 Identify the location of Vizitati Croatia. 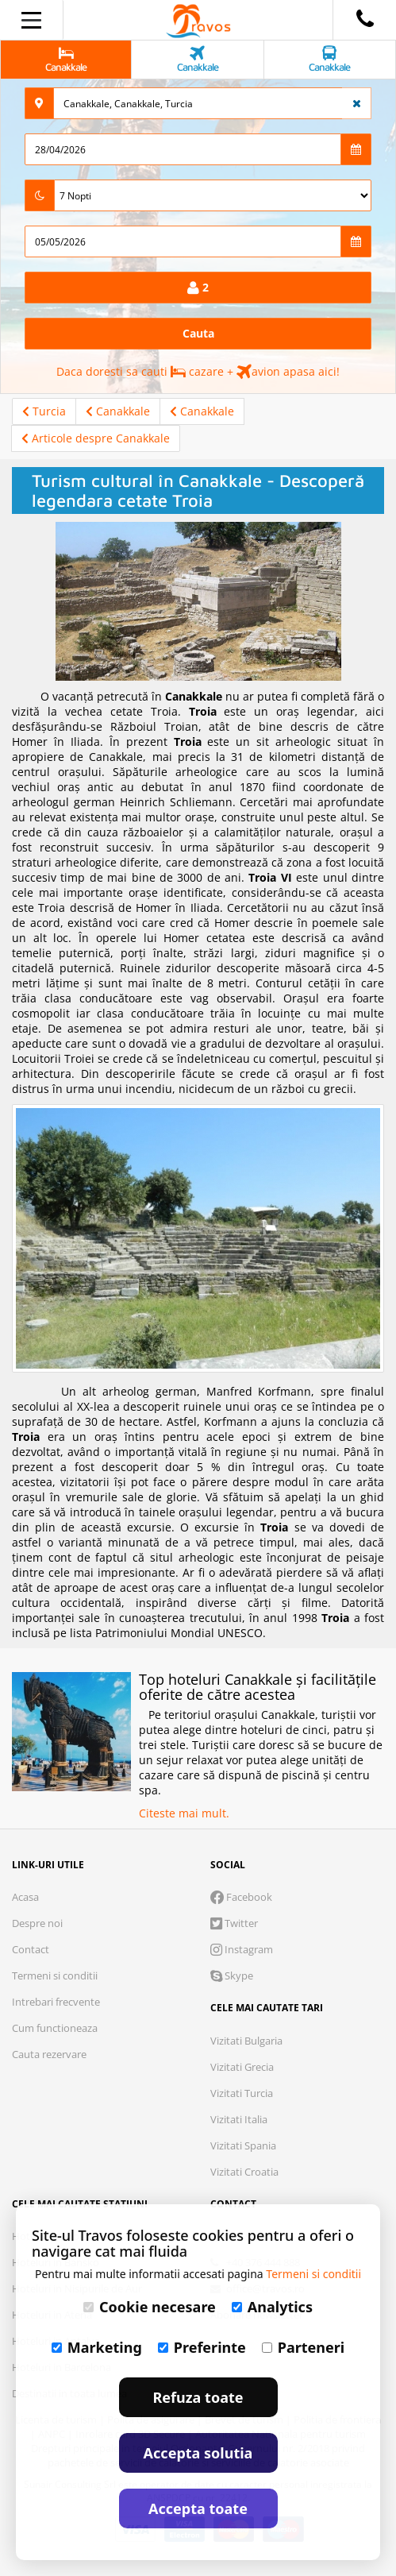
(244, 2172).